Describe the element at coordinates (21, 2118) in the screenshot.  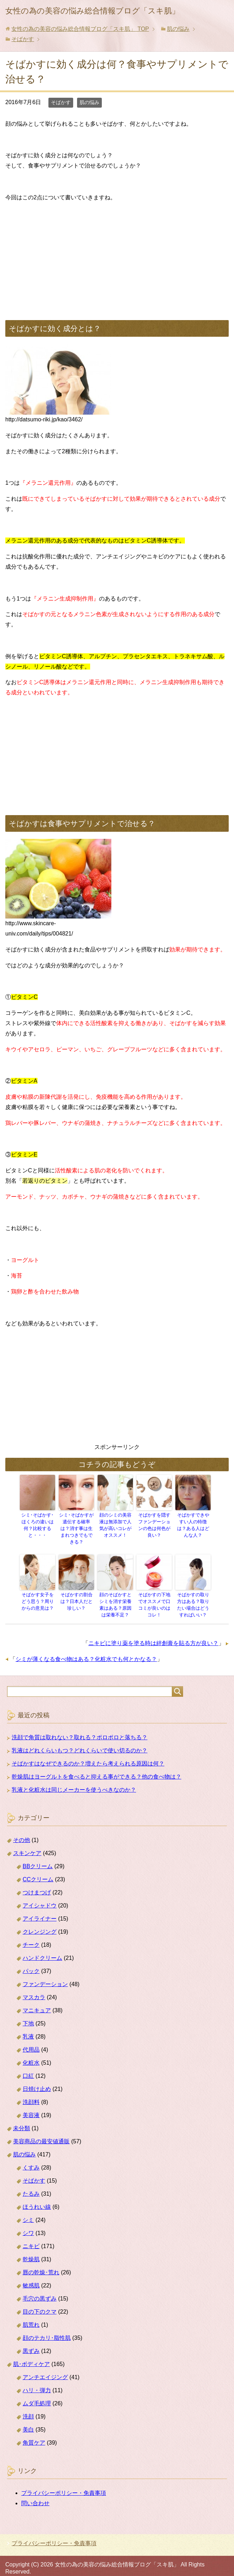
I see `未分類` at that location.